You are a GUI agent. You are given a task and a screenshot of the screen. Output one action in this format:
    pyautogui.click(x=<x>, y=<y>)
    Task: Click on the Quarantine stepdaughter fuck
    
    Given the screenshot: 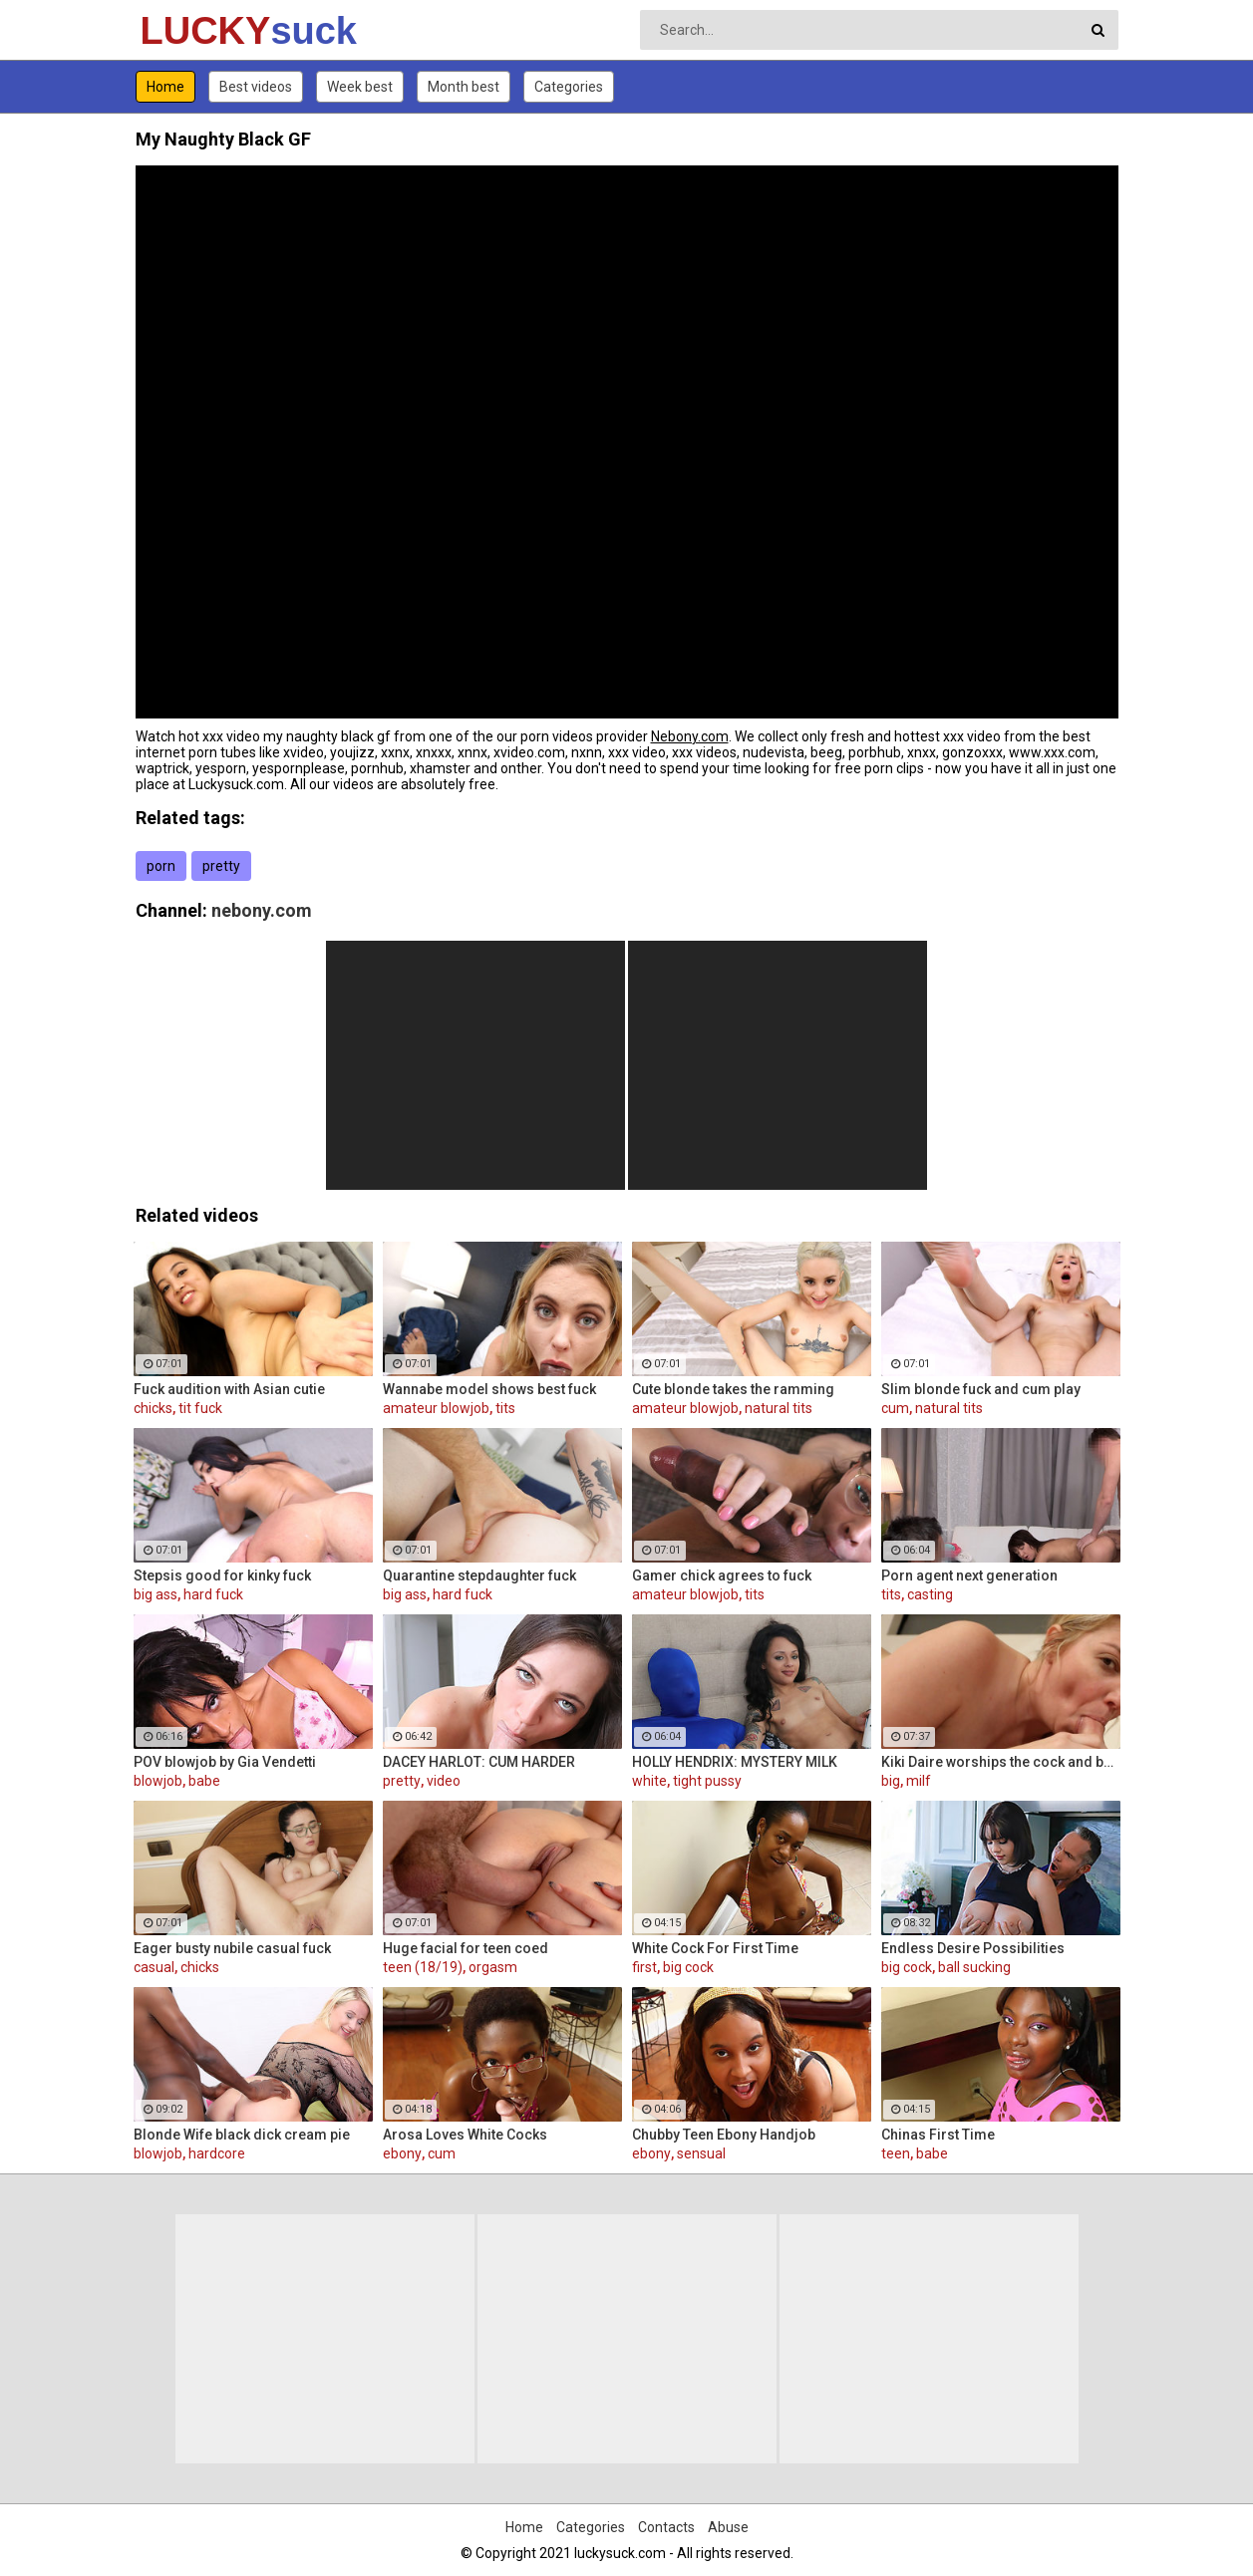 What is the action you would take?
    pyautogui.click(x=479, y=1575)
    